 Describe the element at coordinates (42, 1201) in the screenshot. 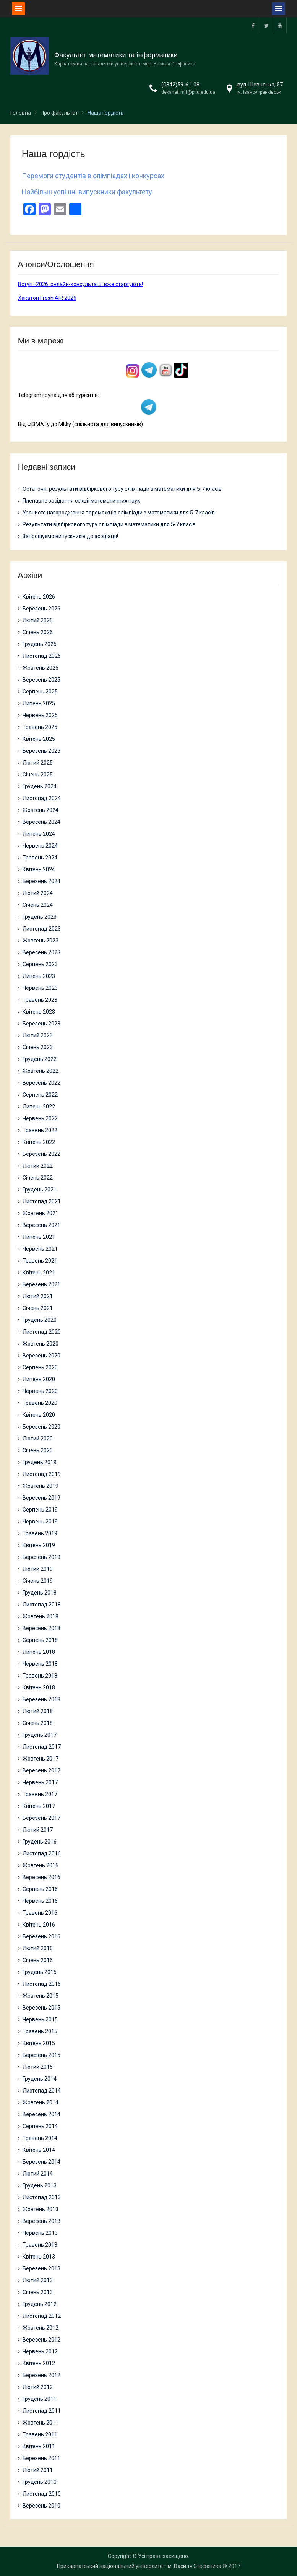

I see `Листопад 2021` at that location.